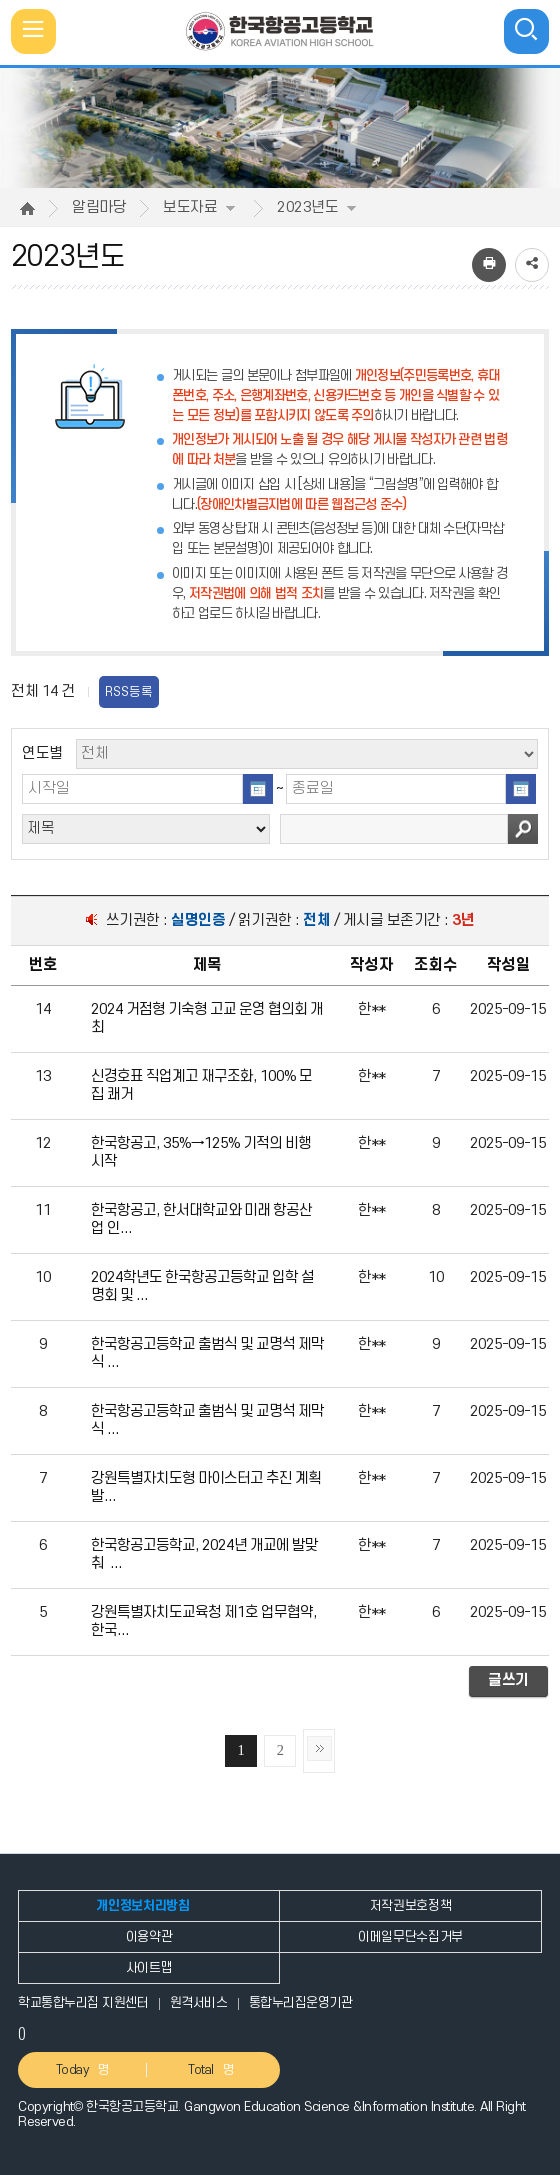  What do you see at coordinates (149, 1968) in the screenshot?
I see `사이트맵` at bounding box center [149, 1968].